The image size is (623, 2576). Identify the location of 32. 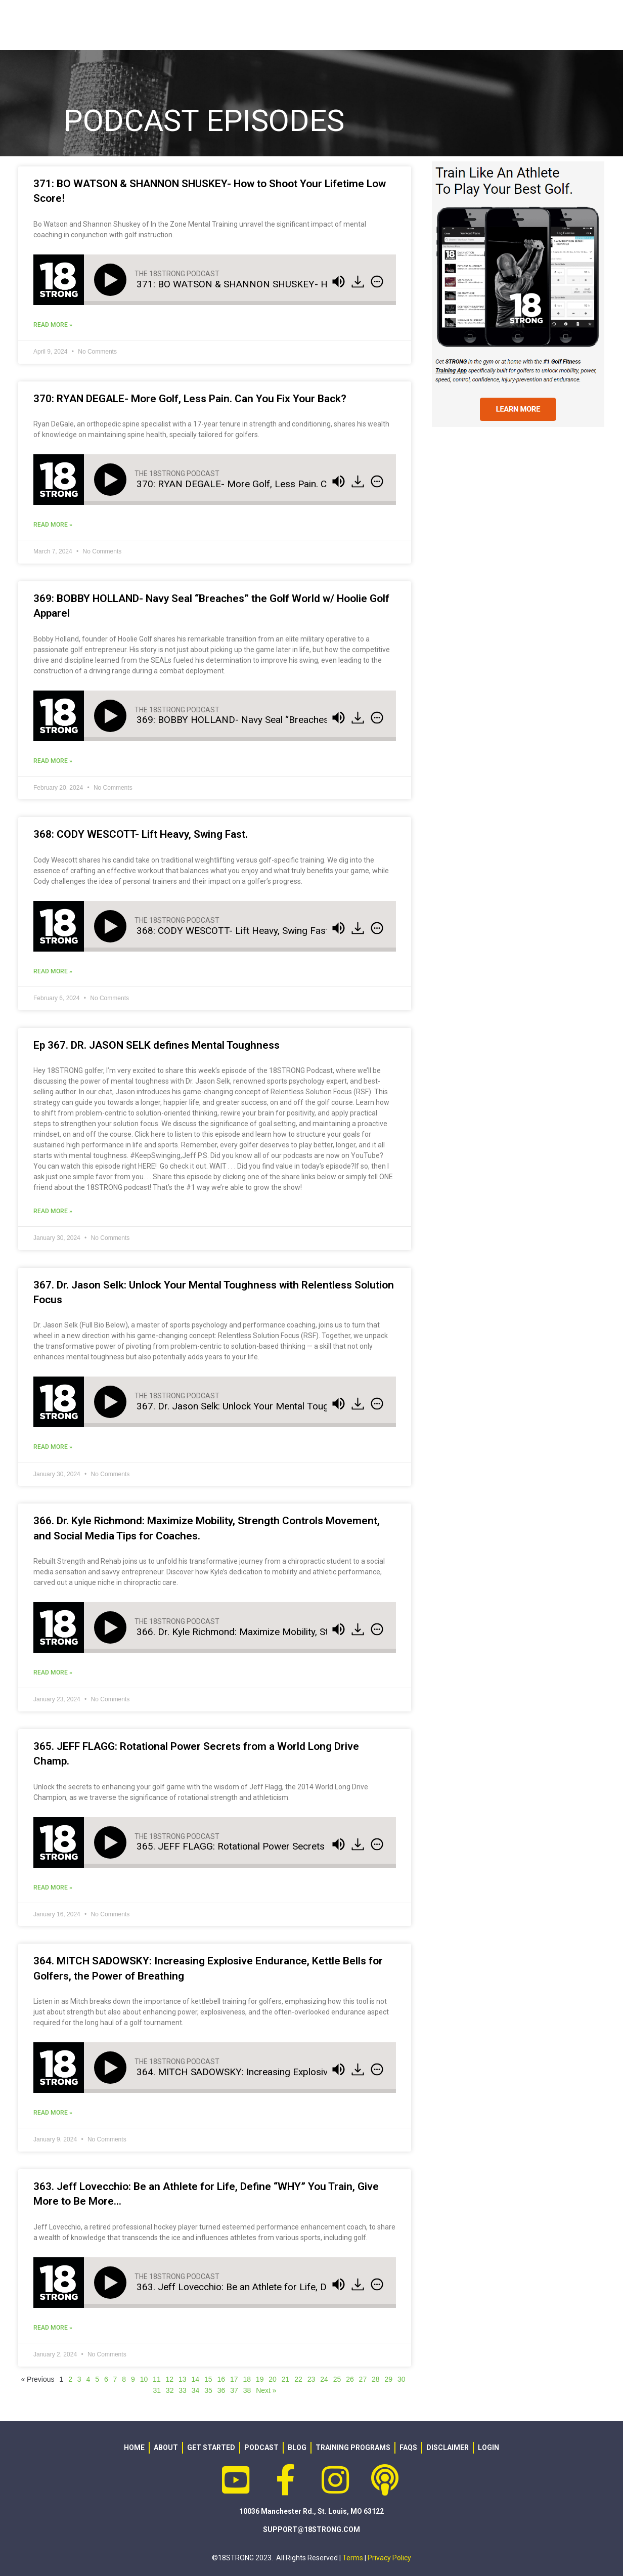
(170, 2390).